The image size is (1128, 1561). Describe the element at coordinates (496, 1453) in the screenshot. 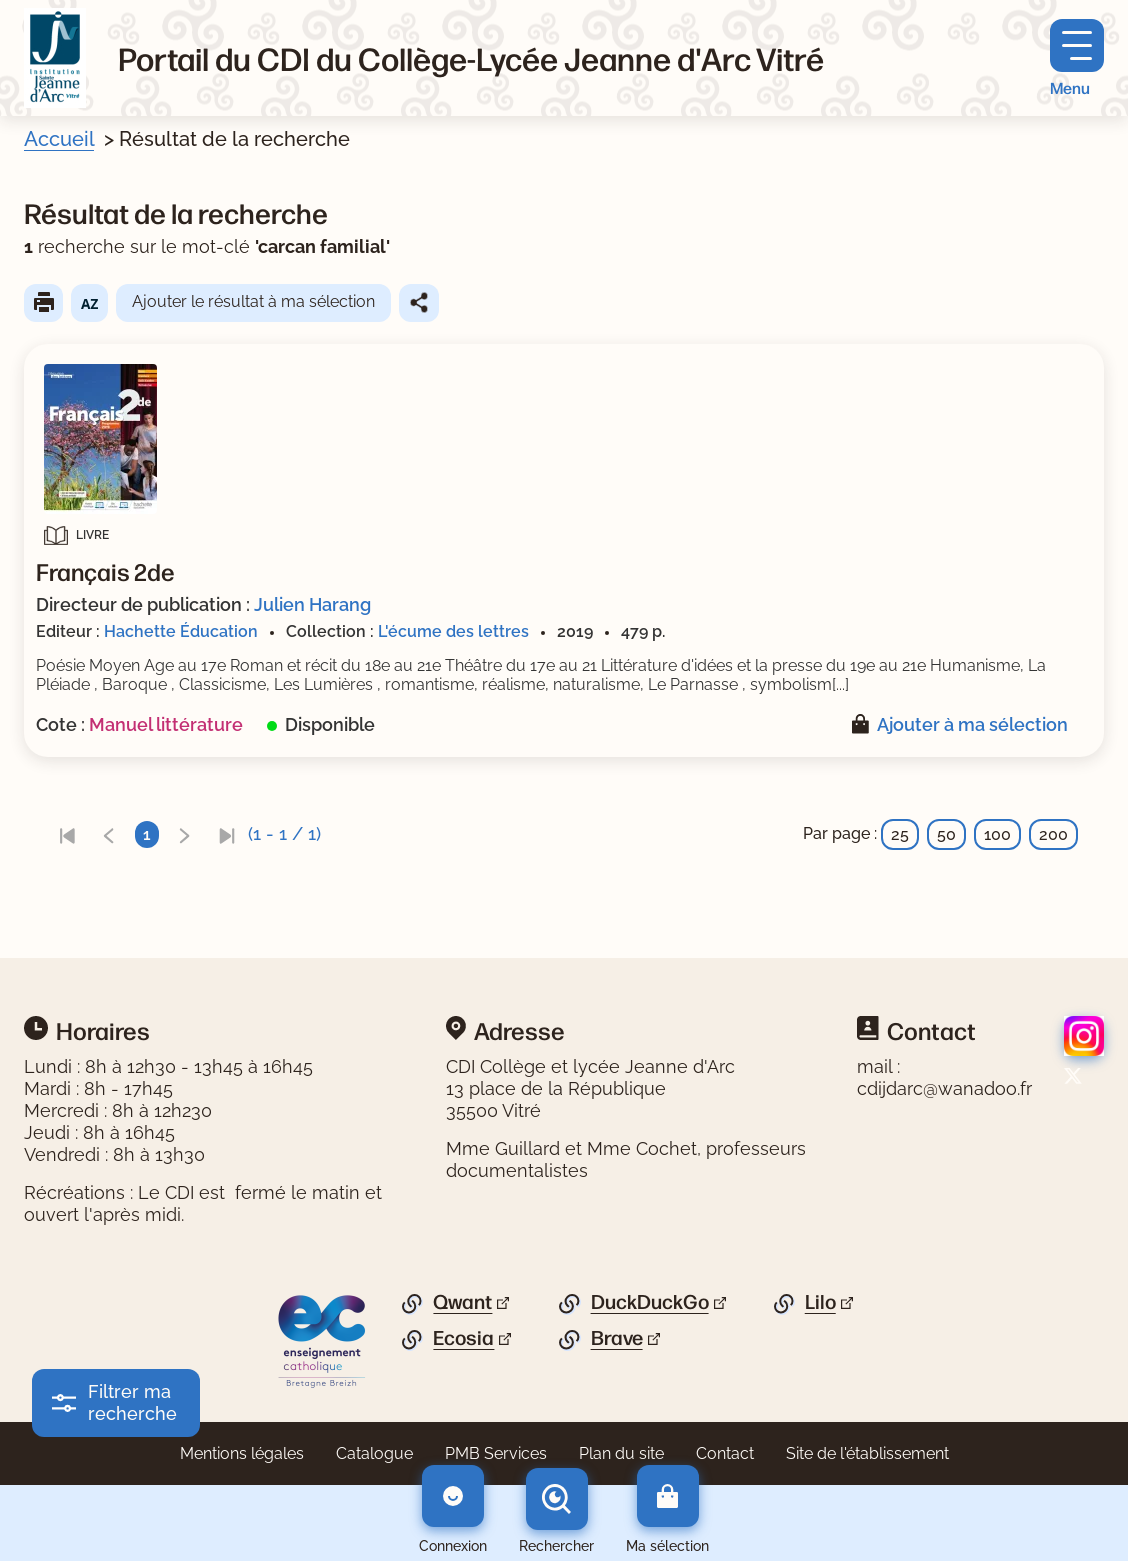

I see `PMB Services` at that location.